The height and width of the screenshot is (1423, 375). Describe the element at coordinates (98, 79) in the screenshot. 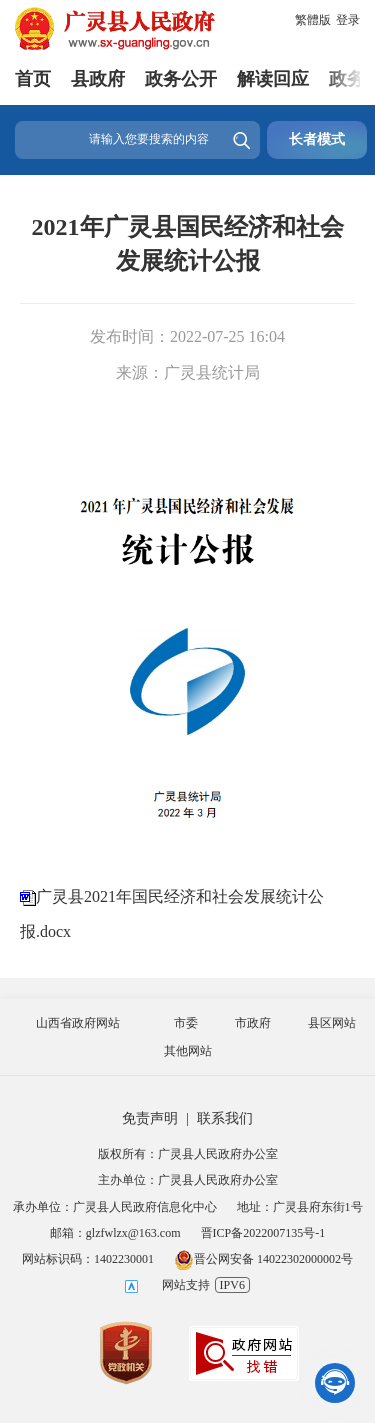

I see `县政府` at that location.